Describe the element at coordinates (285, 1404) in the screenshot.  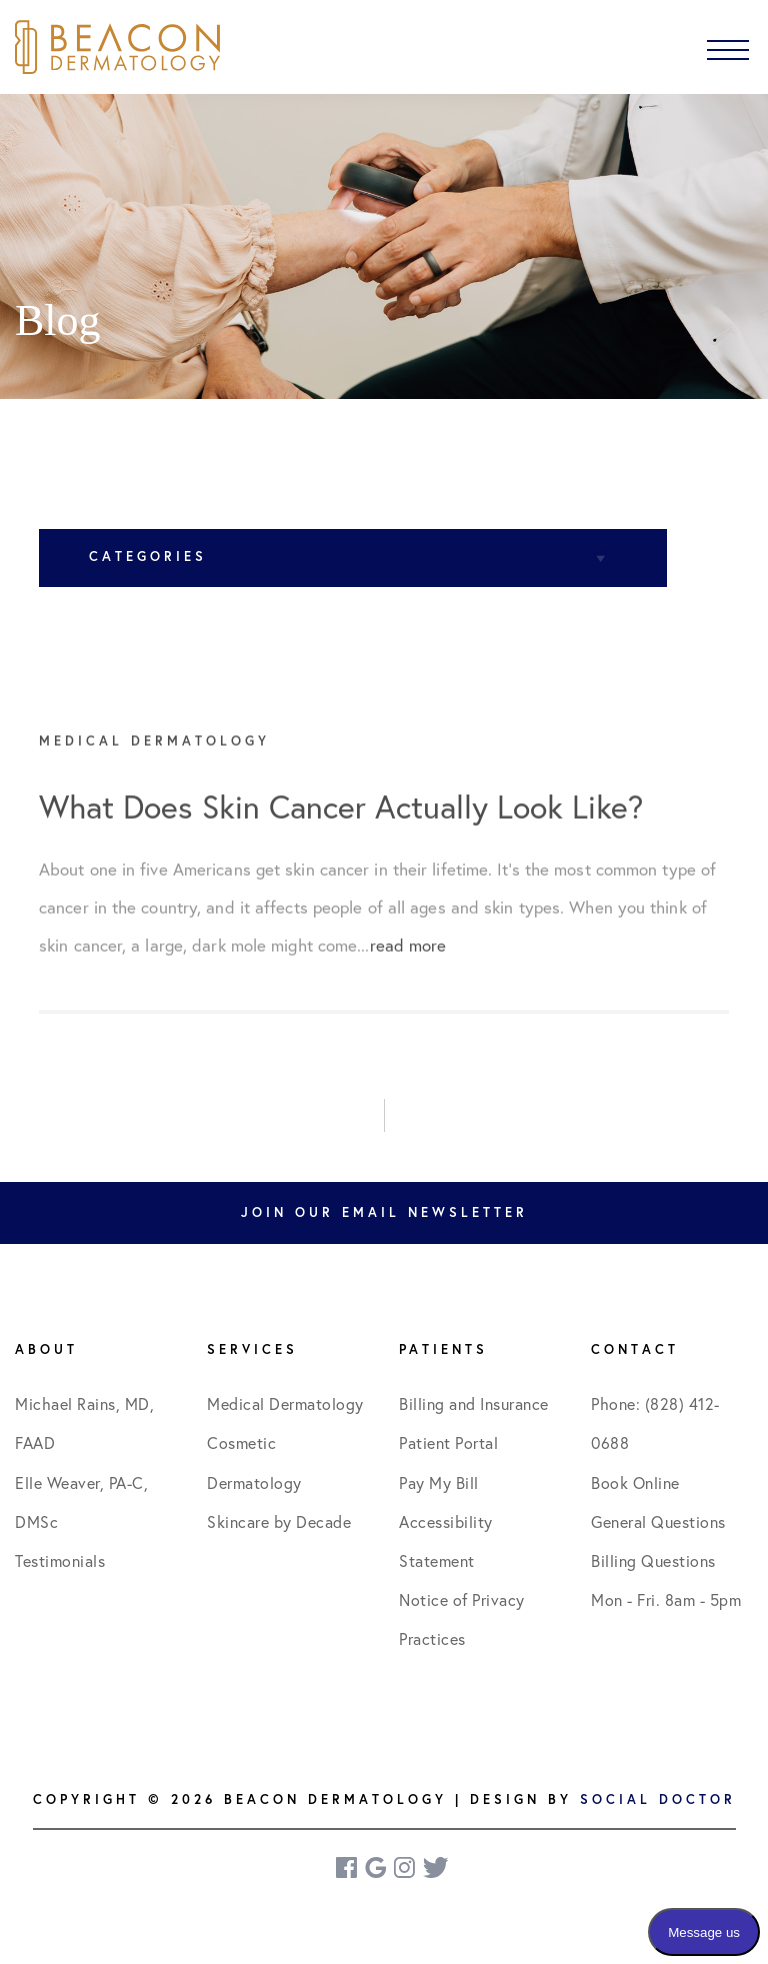
I see `Medical Dermatology` at that location.